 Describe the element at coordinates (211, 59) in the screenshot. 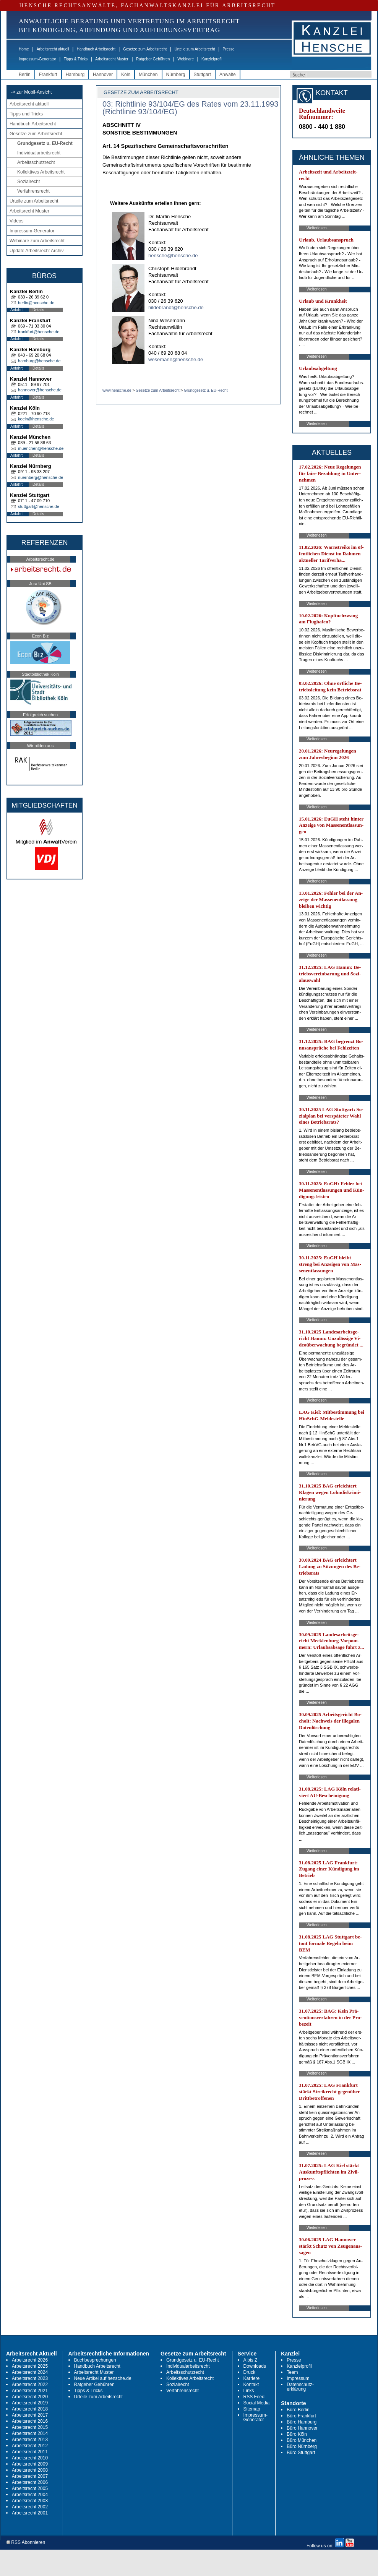

I see `Kanzleiprofil` at that location.